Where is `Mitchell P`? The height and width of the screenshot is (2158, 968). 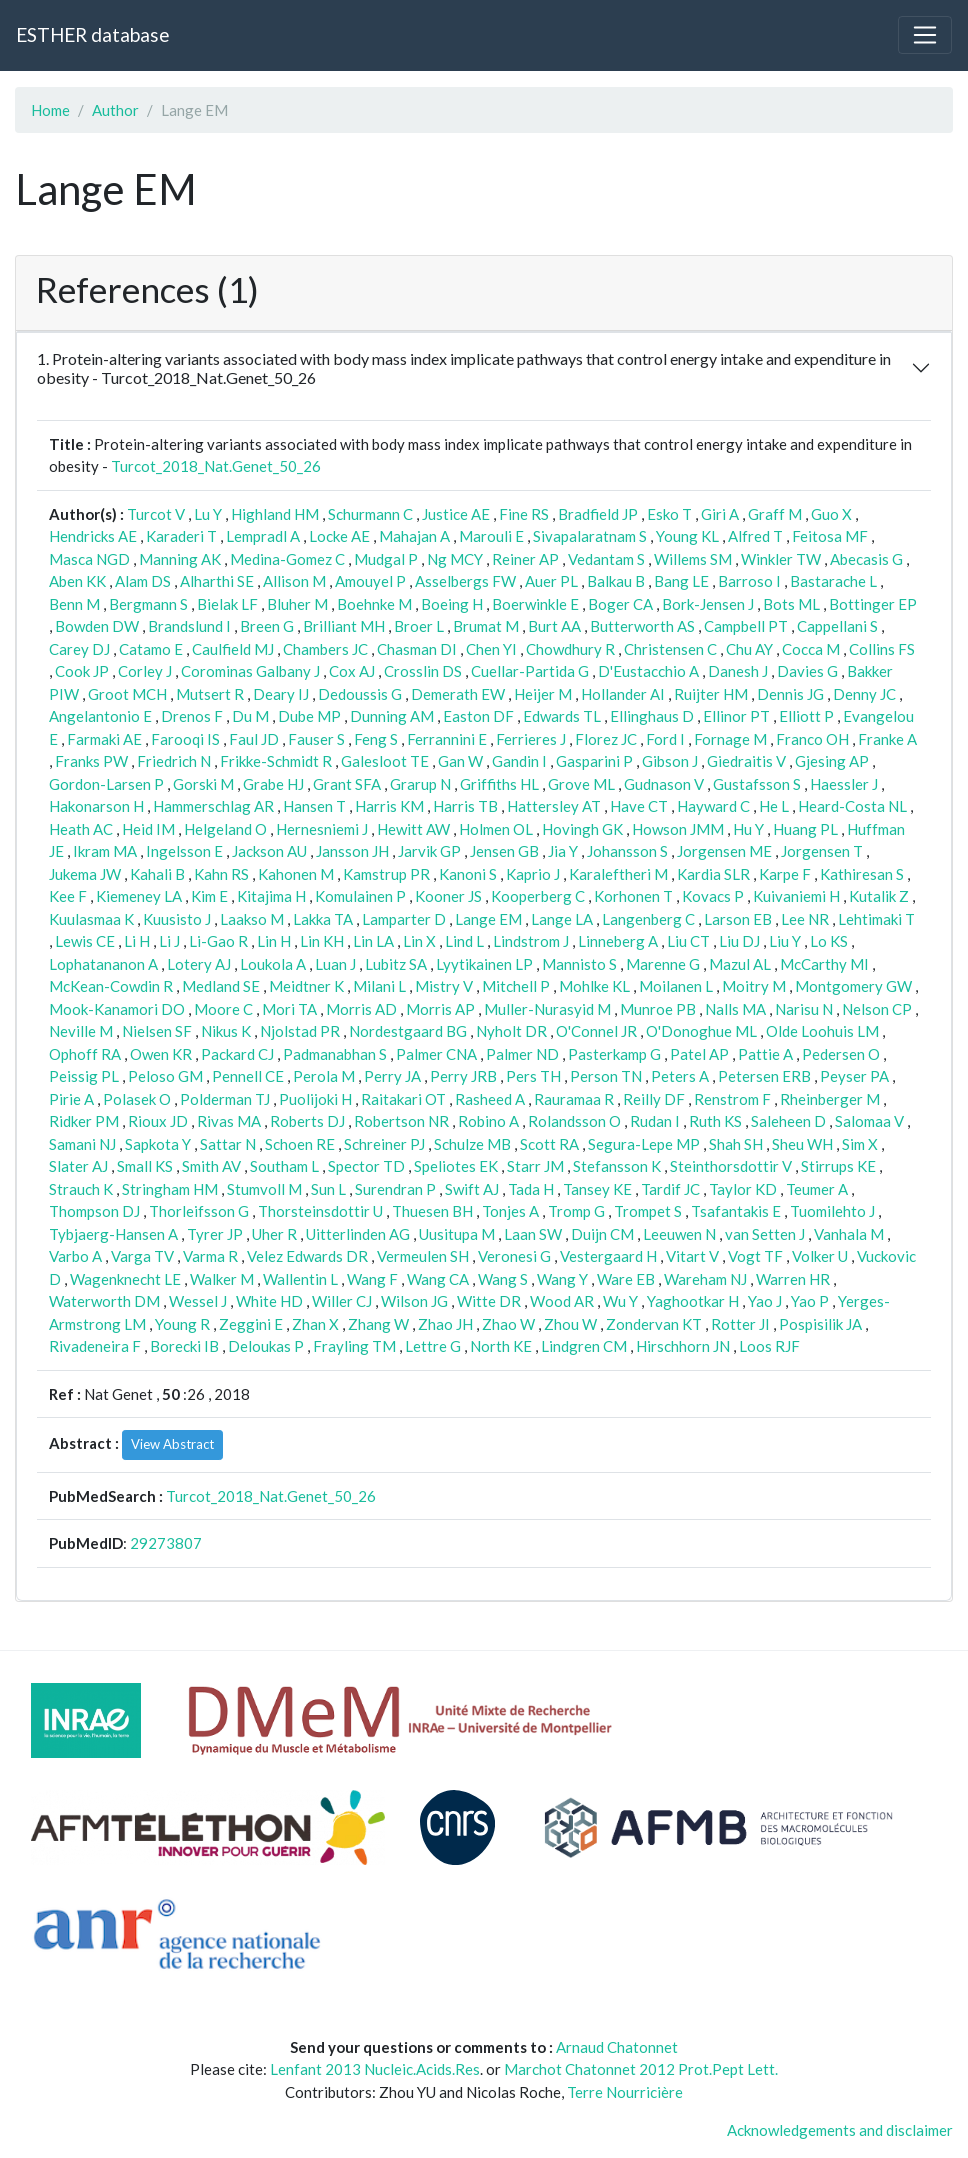 Mitchell P is located at coordinates (516, 986).